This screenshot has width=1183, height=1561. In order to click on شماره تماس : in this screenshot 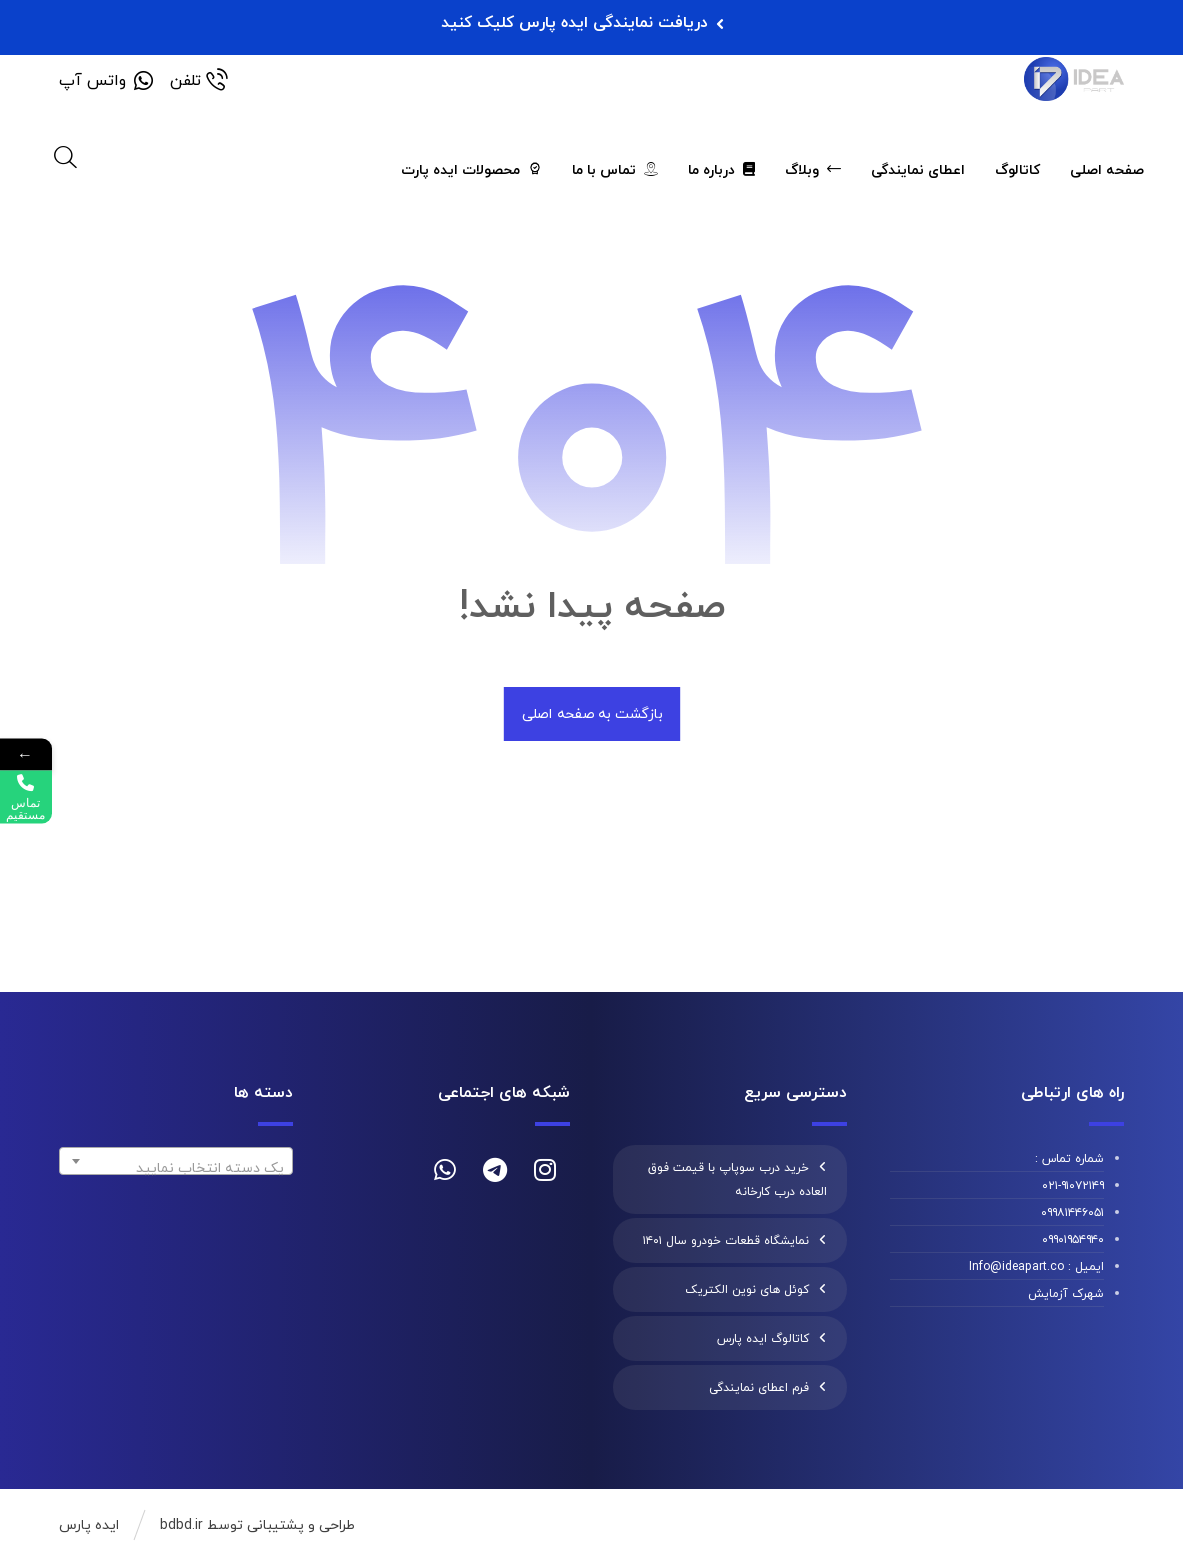, I will do `click(1069, 1159)`.